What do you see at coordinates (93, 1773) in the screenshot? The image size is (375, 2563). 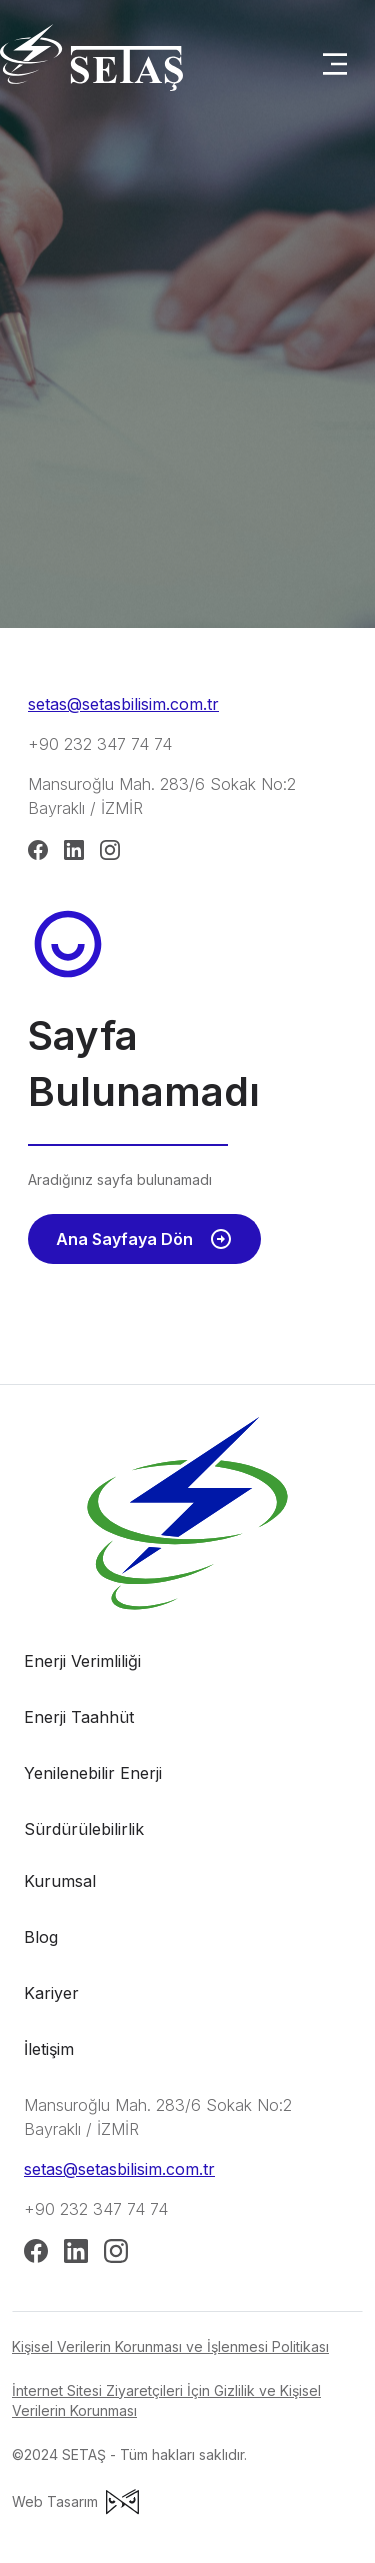 I see `Yenilenebilir Enerji` at bounding box center [93, 1773].